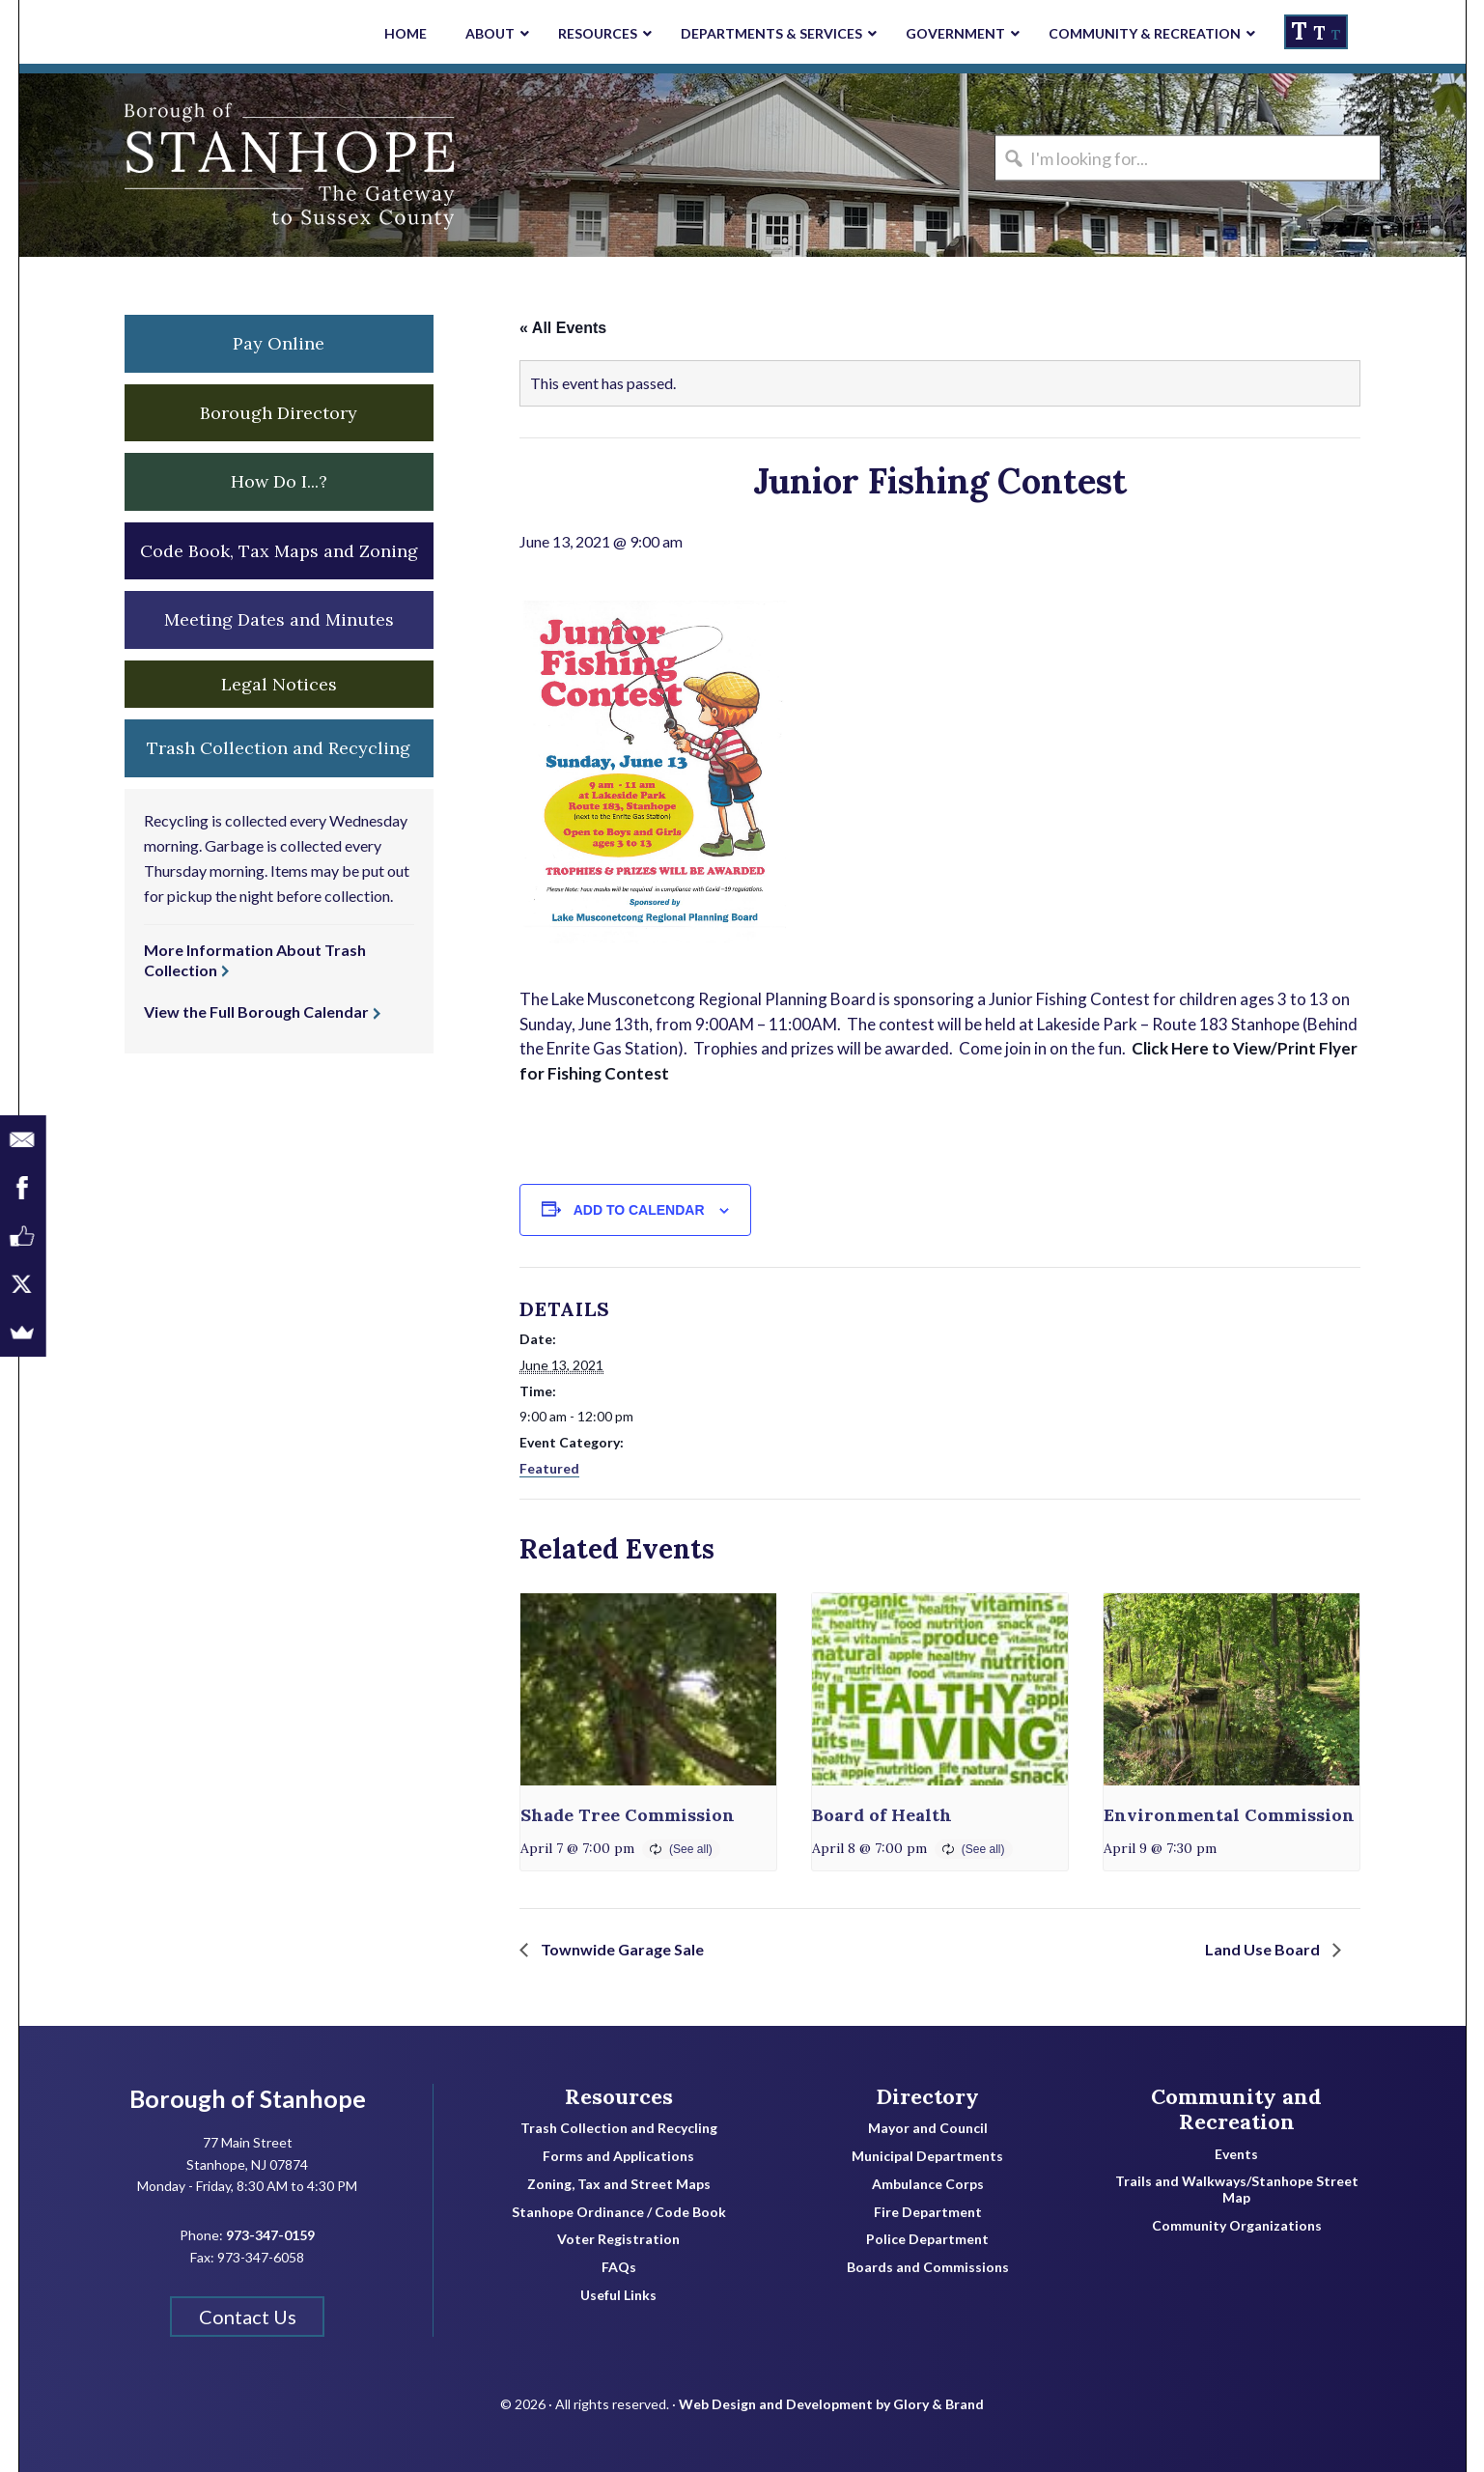 The image size is (1484, 2472). I want to click on Mayor and Council, so click(928, 2128).